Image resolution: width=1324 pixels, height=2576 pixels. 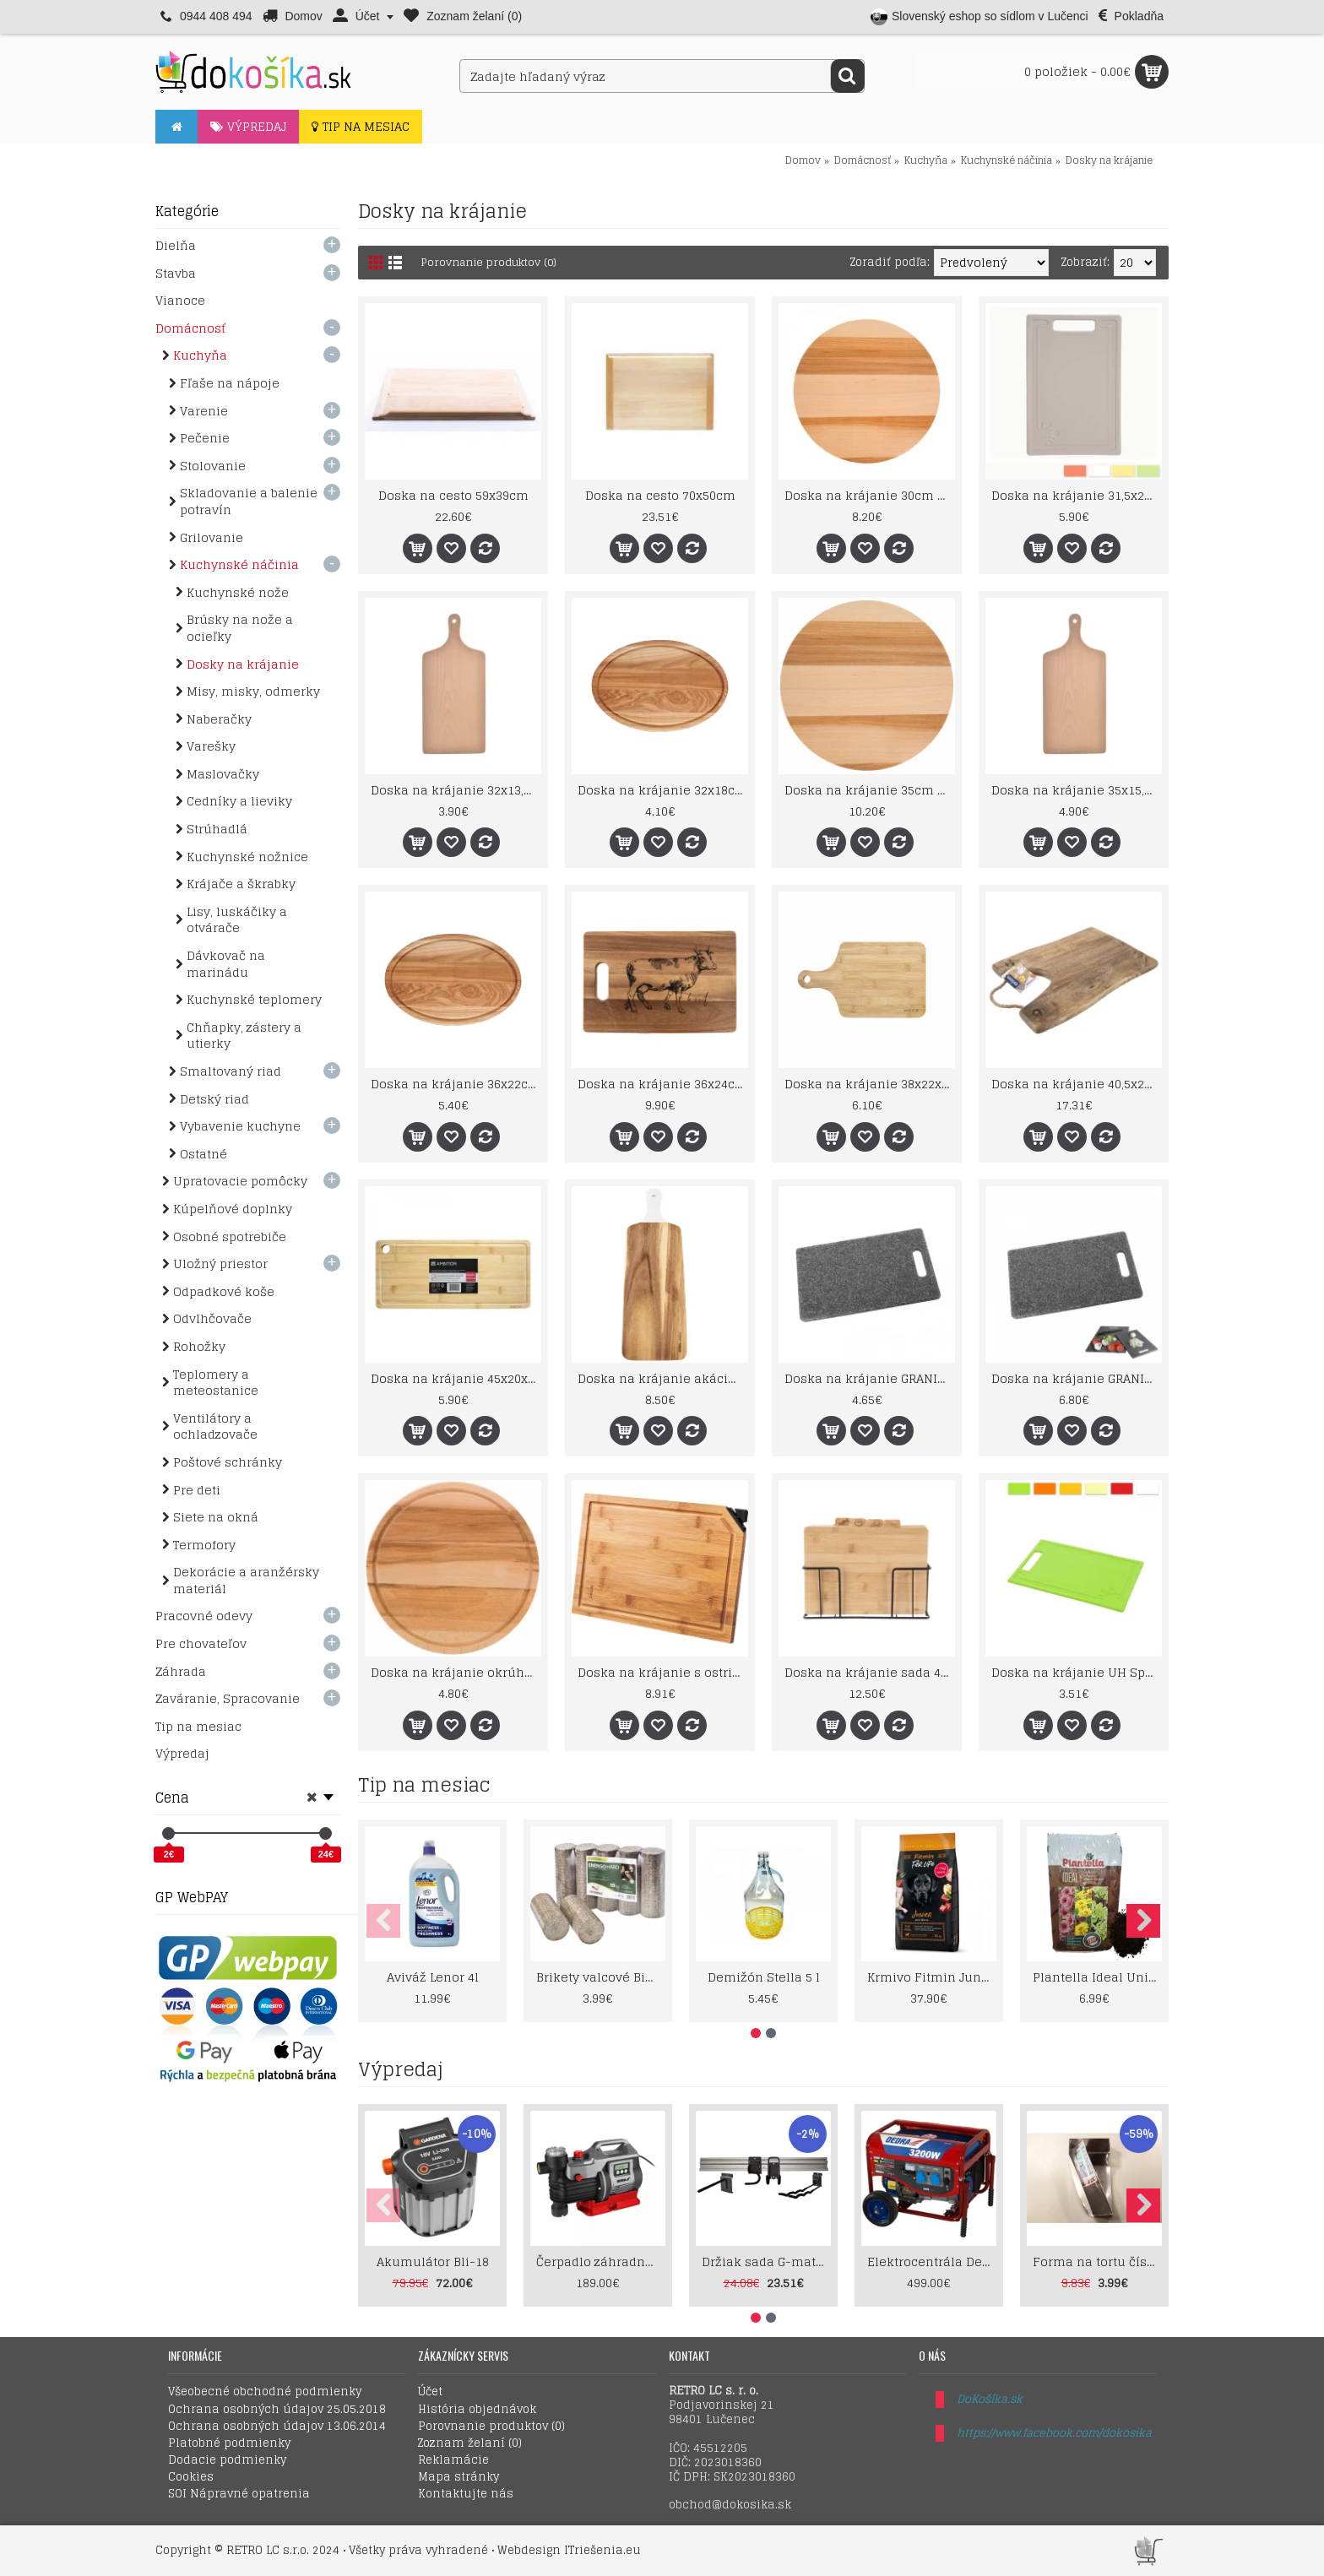 What do you see at coordinates (453, 495) in the screenshot?
I see `Doska na cesto 59x39cm` at bounding box center [453, 495].